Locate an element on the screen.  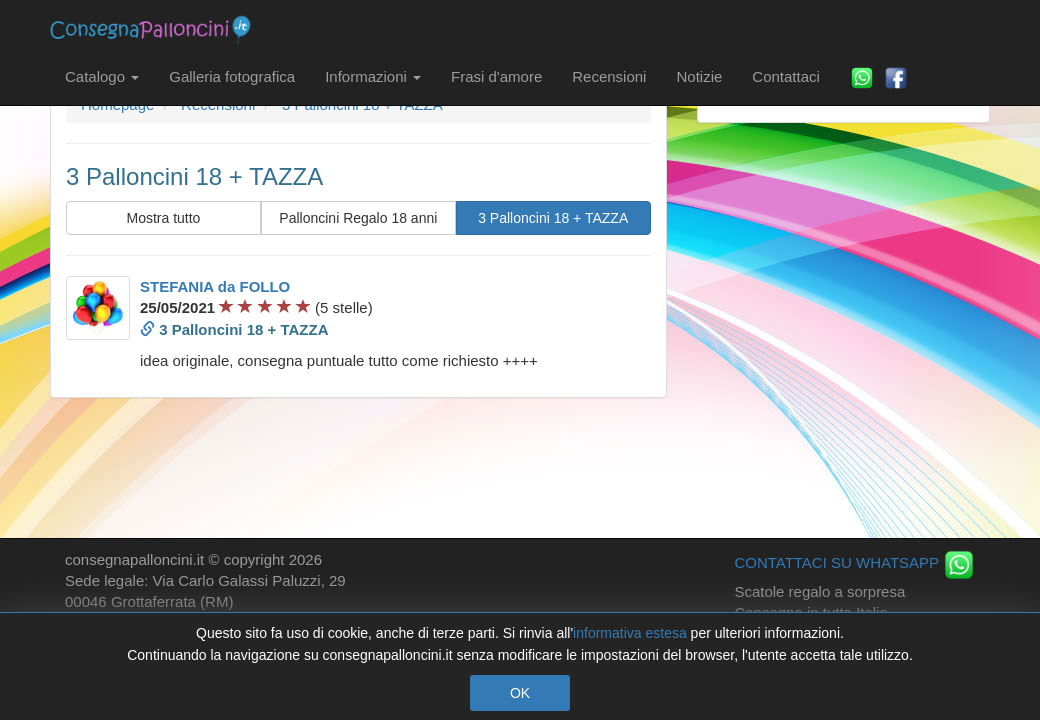
OK is located at coordinates (520, 693).